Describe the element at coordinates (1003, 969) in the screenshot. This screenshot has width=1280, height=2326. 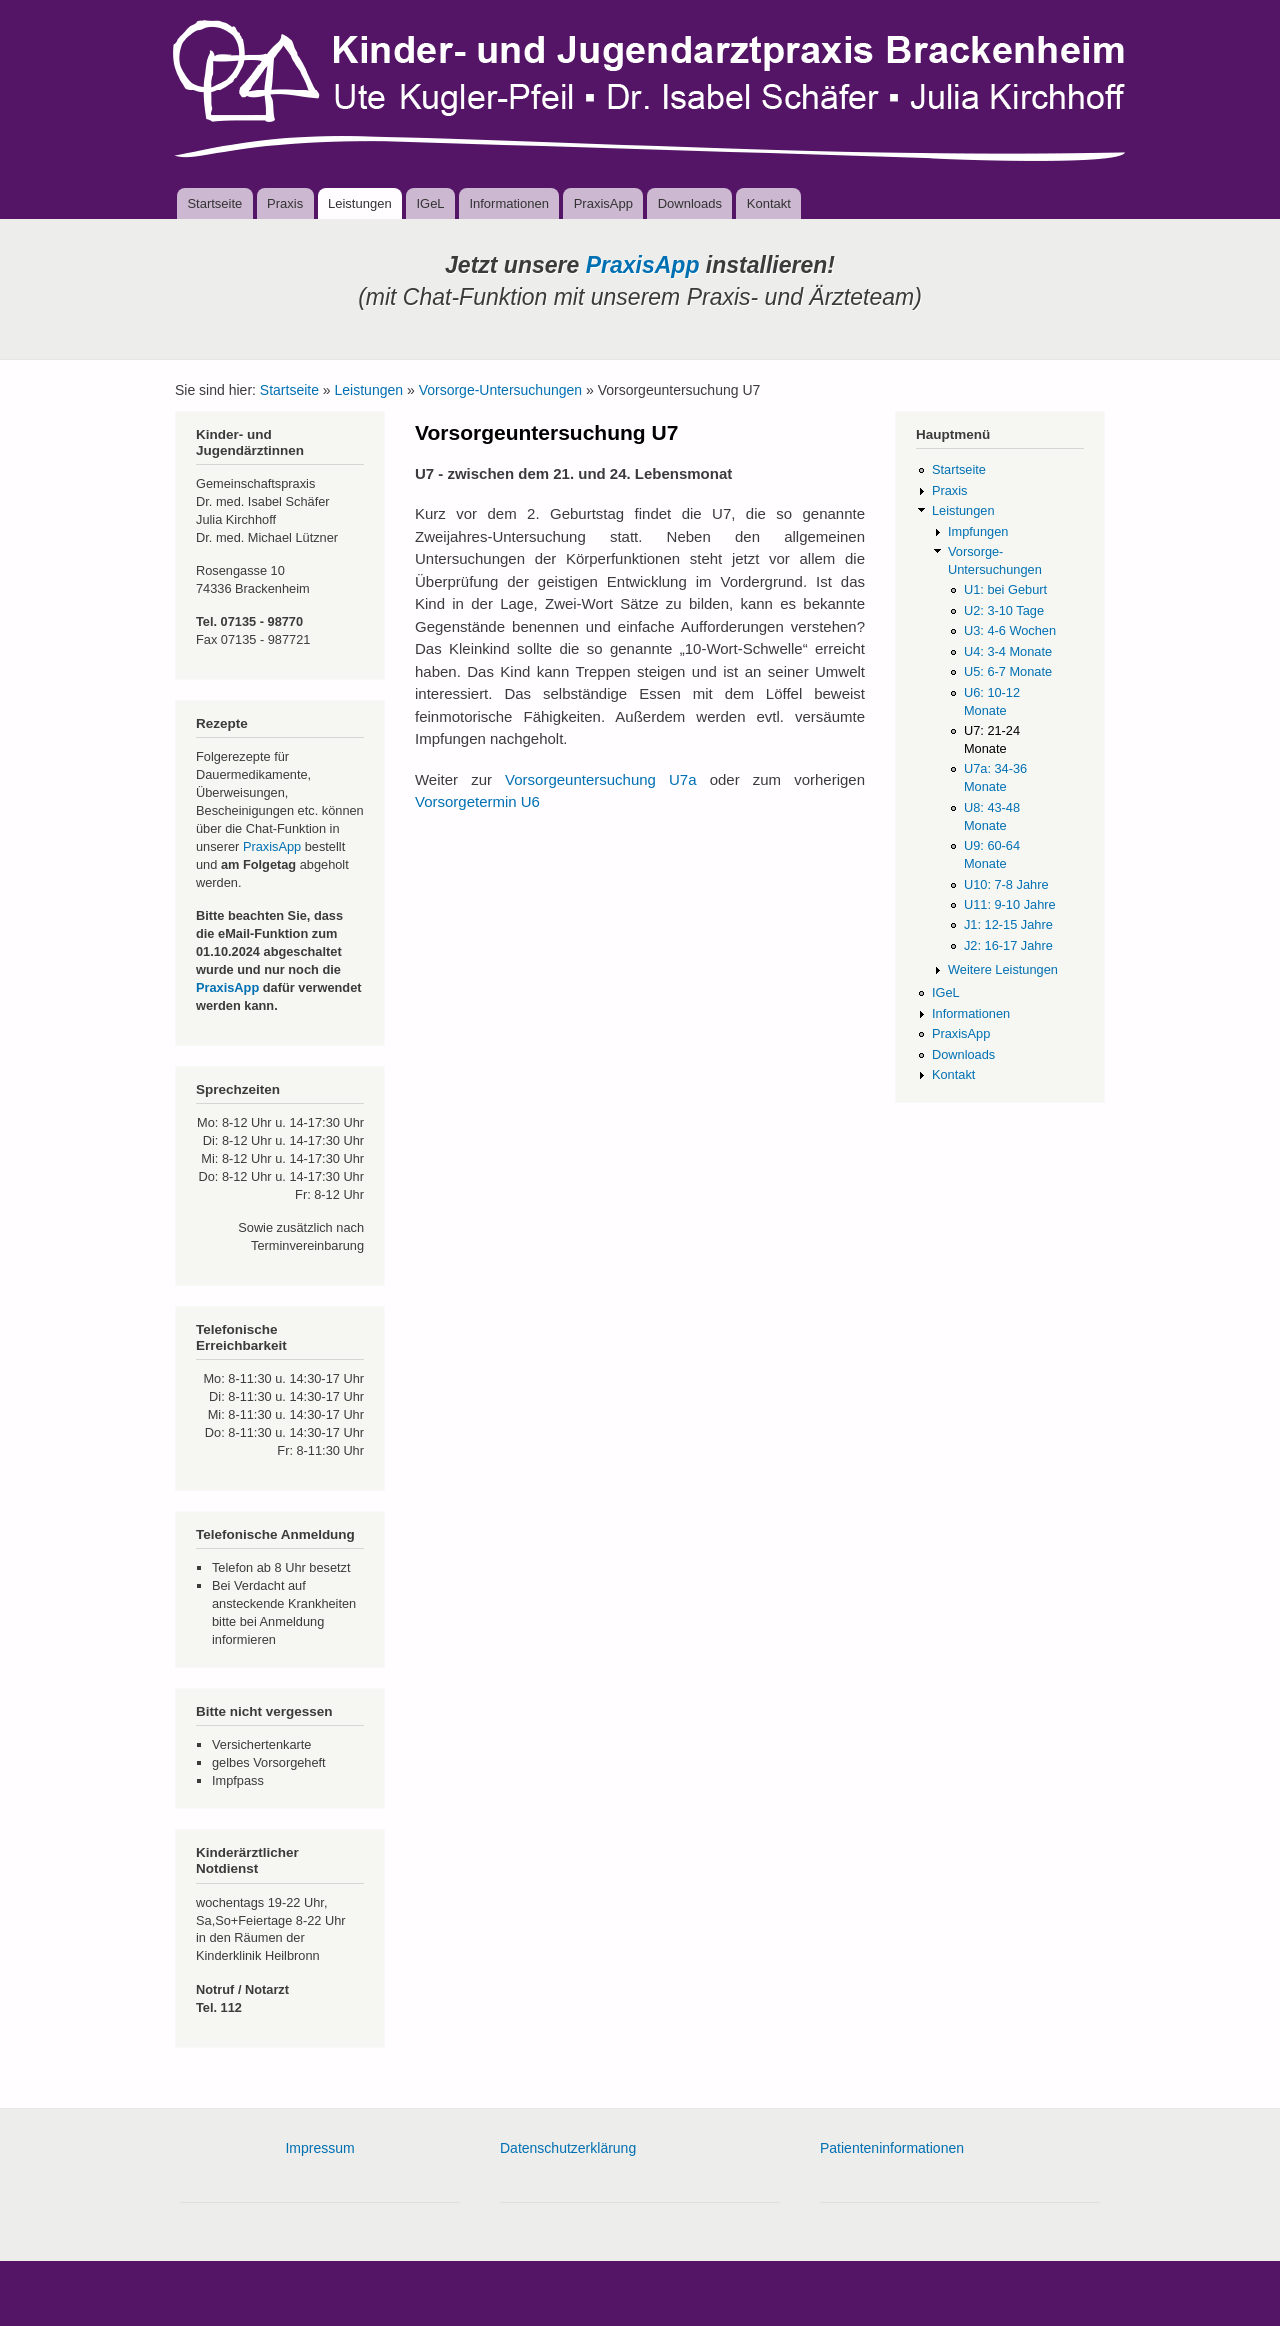
I see `Weitere Leistungen` at that location.